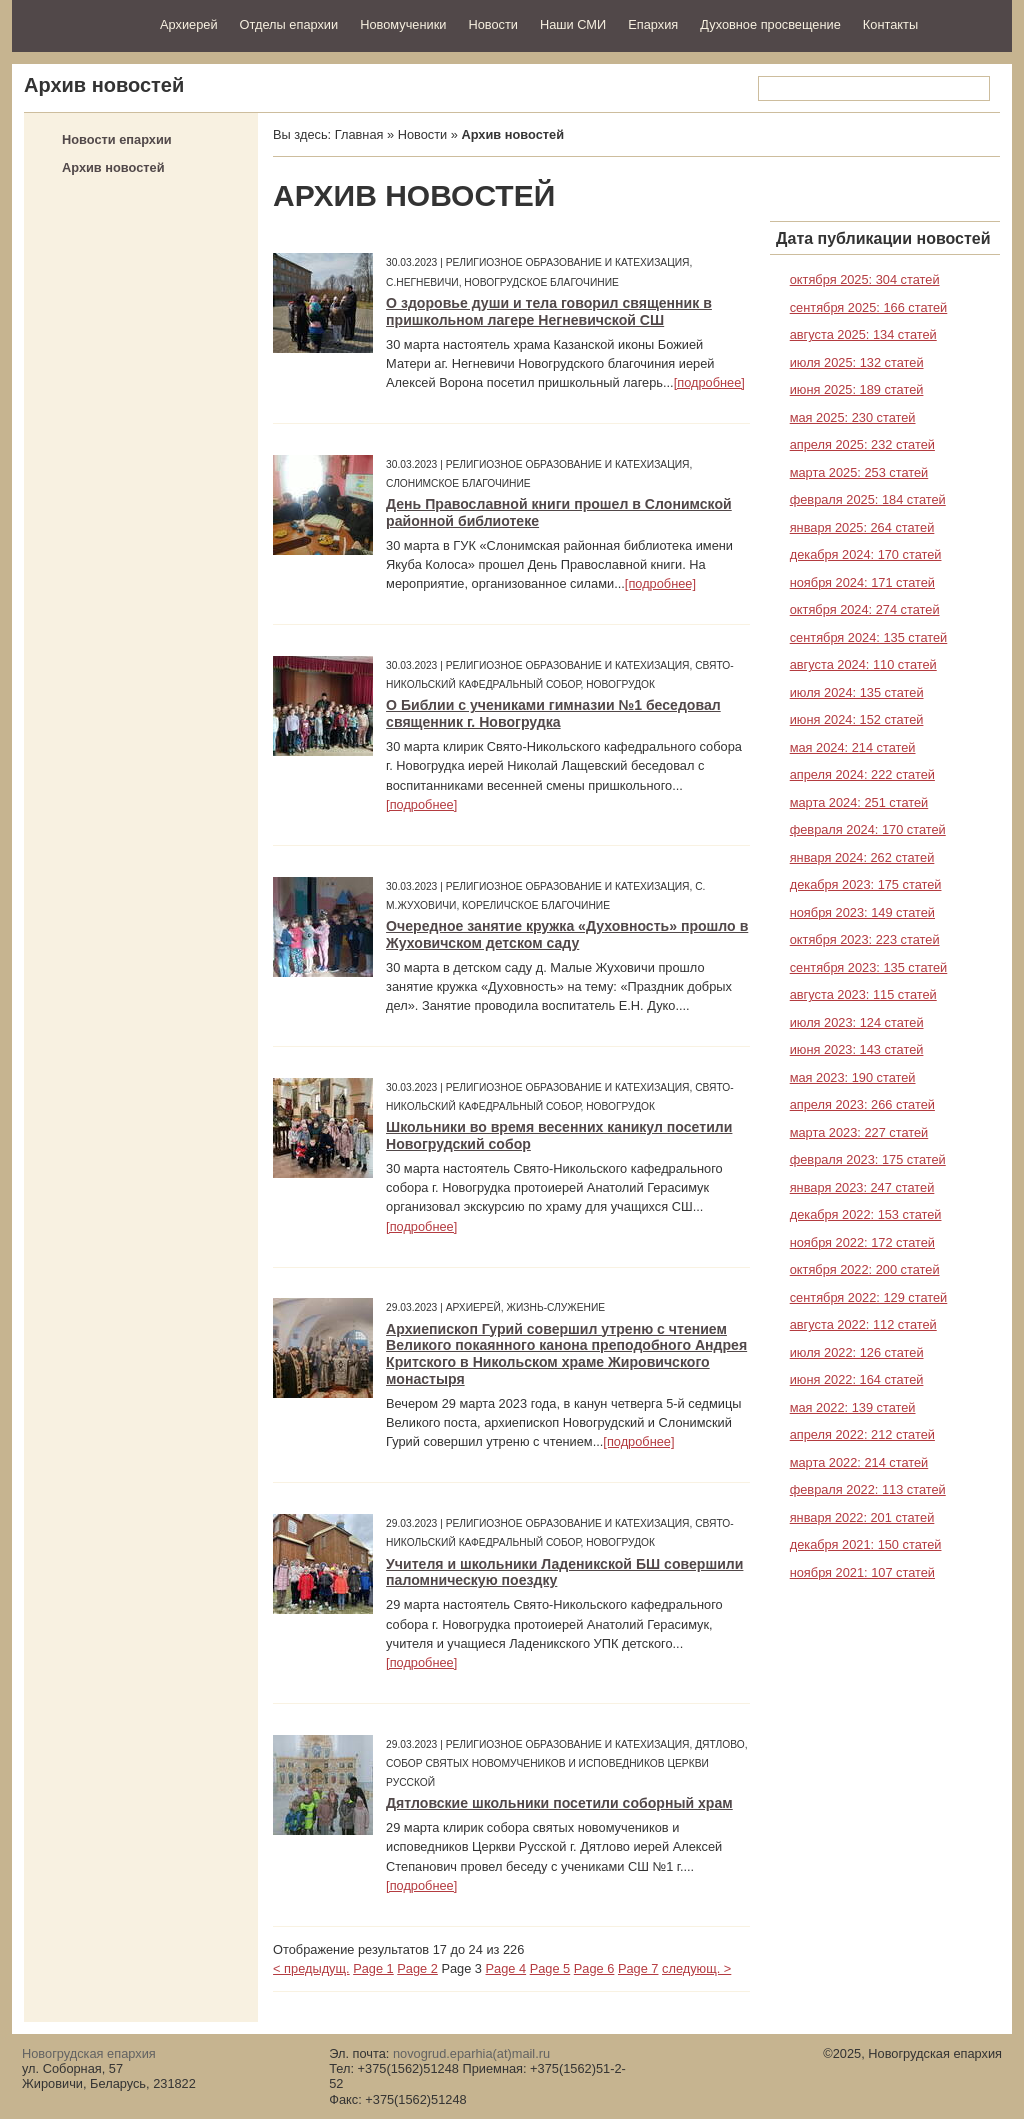 The image size is (1024, 2119). What do you see at coordinates (865, 1269) in the screenshot?
I see `октября 2022: 200 статей` at bounding box center [865, 1269].